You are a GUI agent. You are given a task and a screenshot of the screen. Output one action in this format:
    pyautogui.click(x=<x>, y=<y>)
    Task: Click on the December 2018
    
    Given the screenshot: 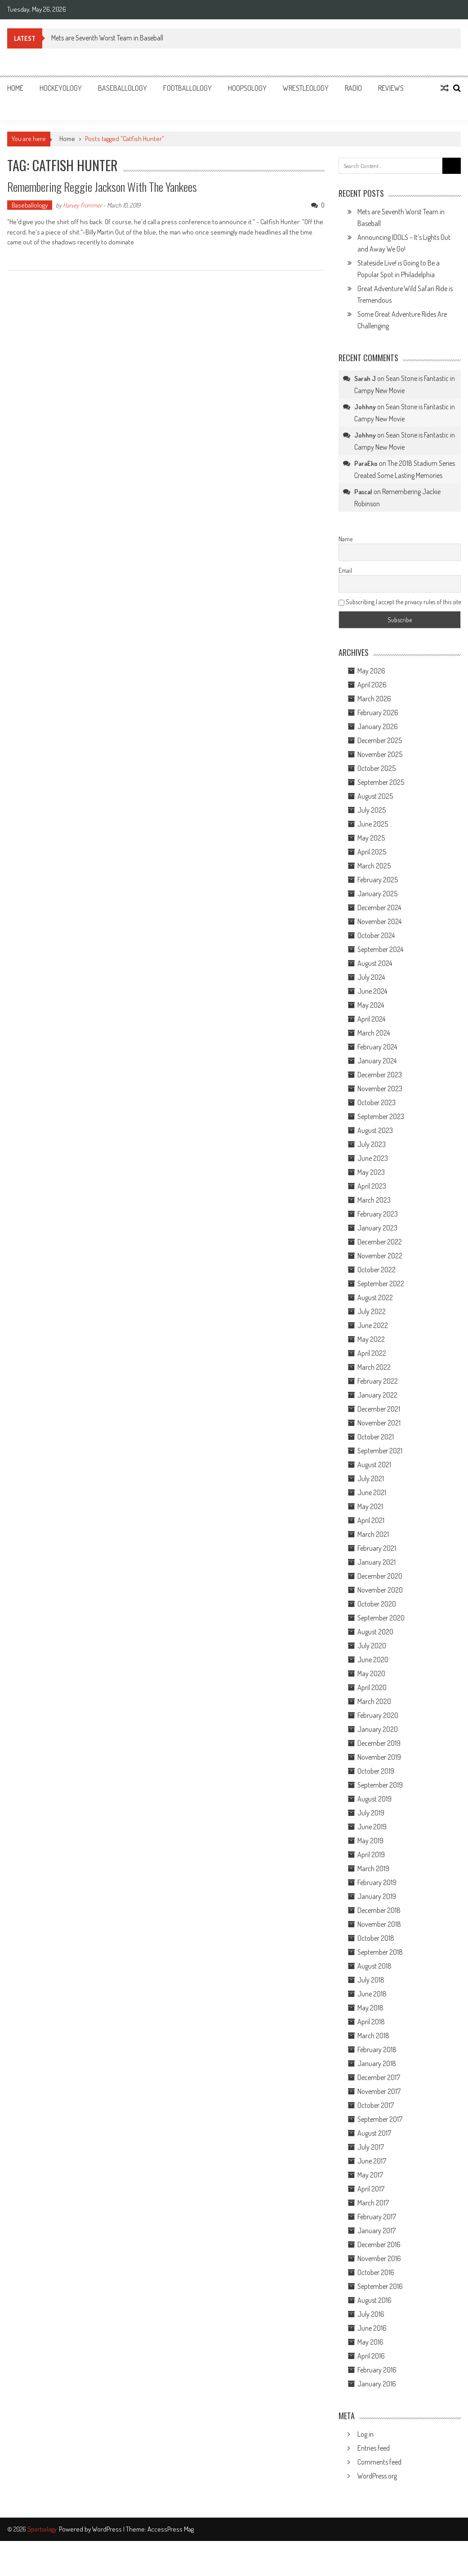 What is the action you would take?
    pyautogui.click(x=379, y=1910)
    